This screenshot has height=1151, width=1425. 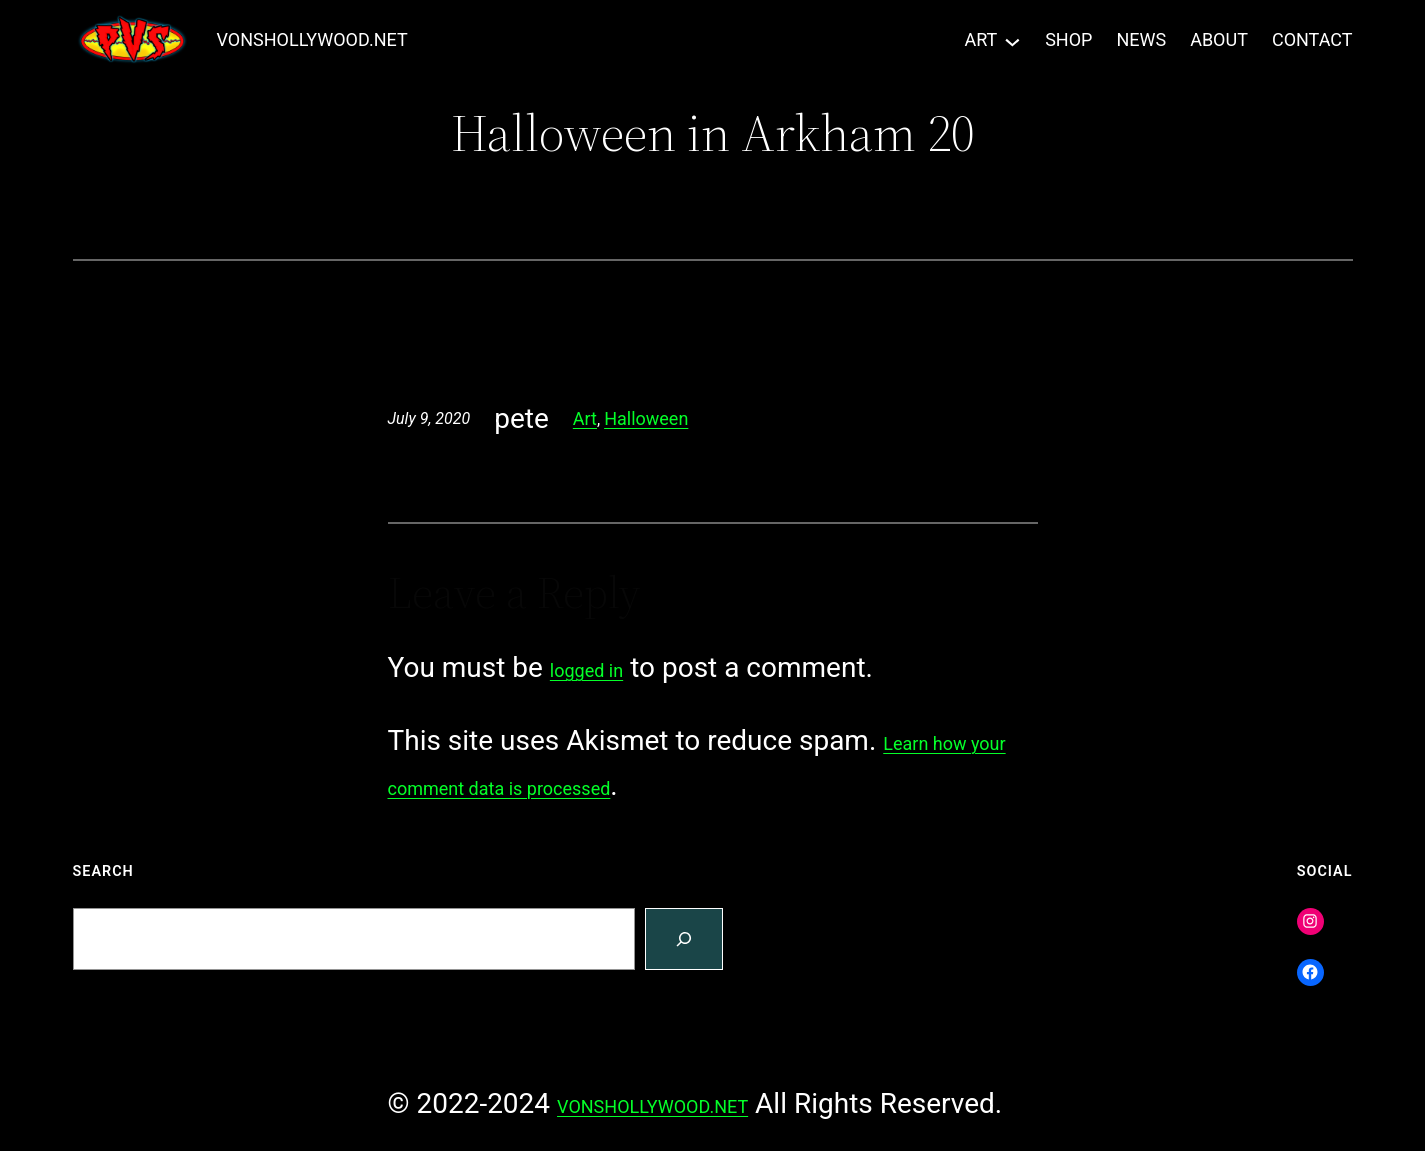 What do you see at coordinates (1012, 40) in the screenshot?
I see `[ART submenu]` at bounding box center [1012, 40].